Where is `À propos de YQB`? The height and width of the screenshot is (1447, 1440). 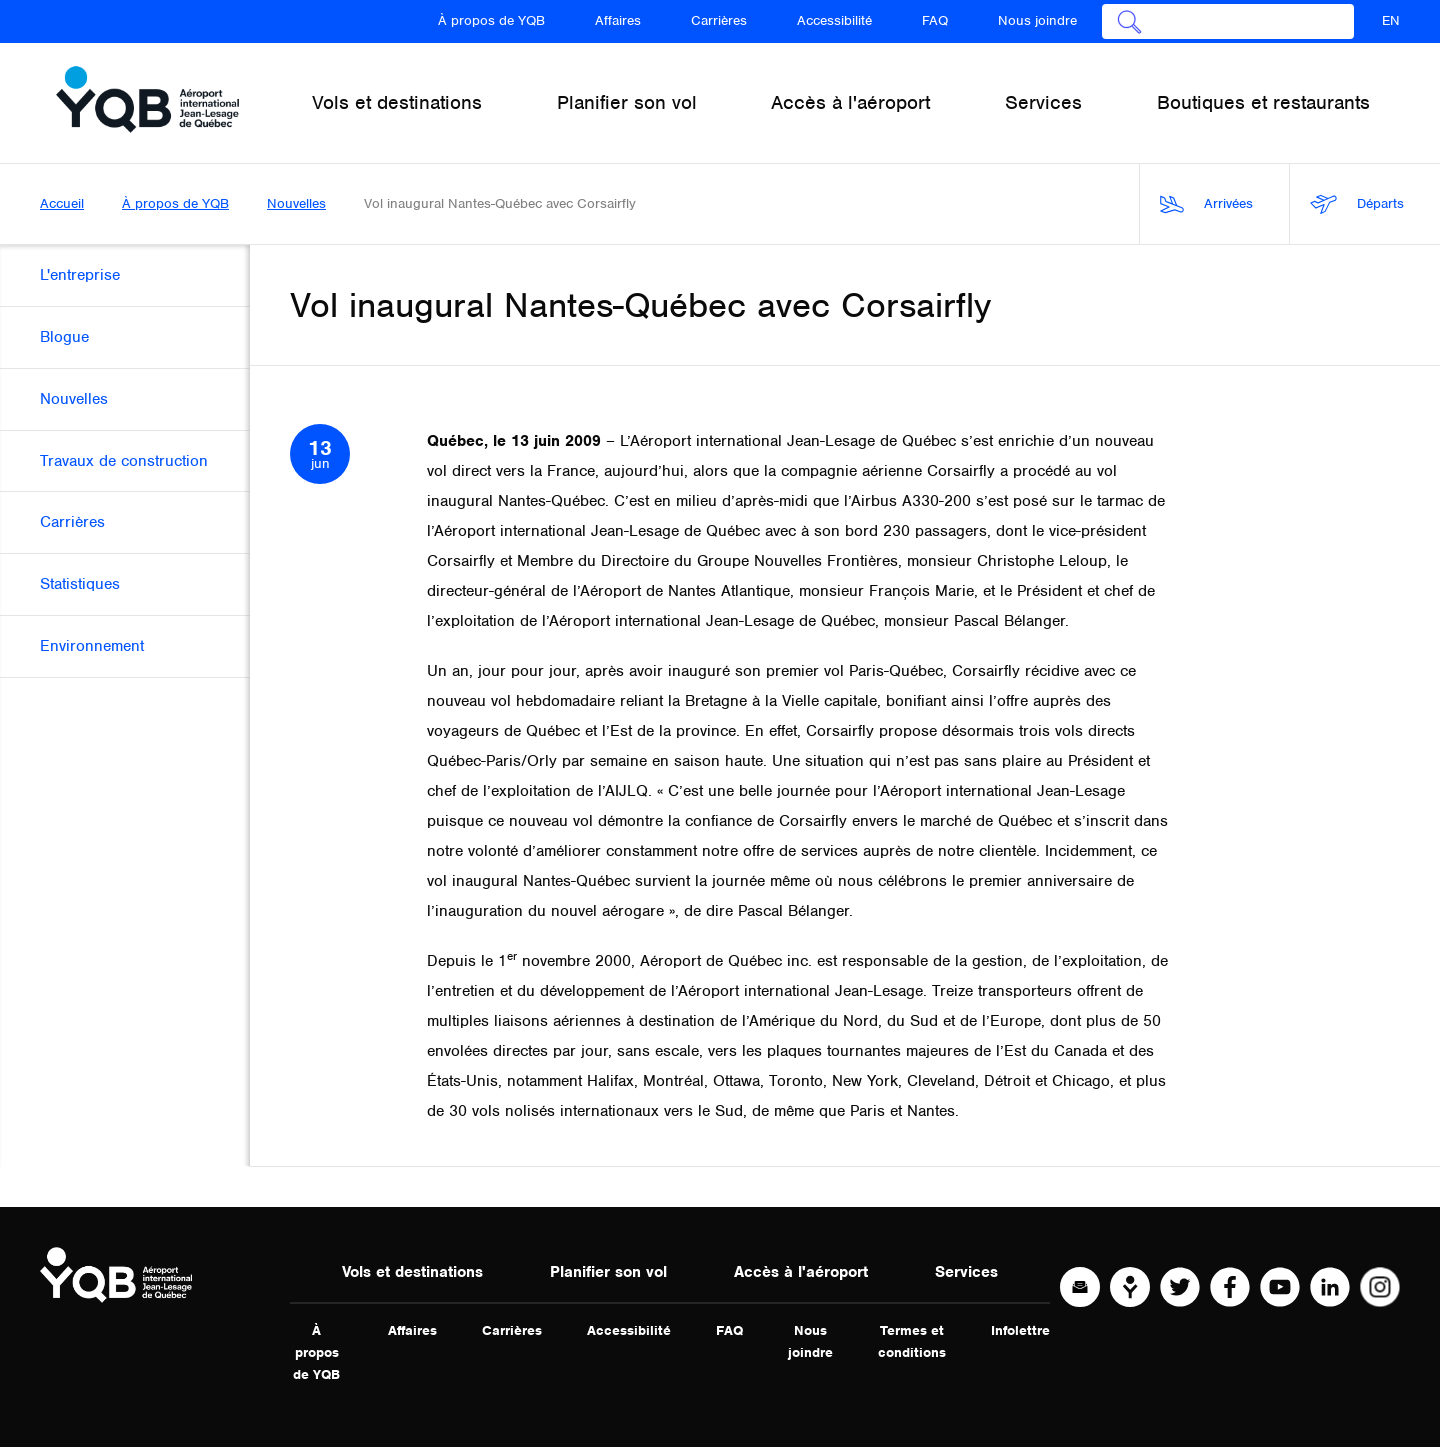
À propos de YQB is located at coordinates (491, 20).